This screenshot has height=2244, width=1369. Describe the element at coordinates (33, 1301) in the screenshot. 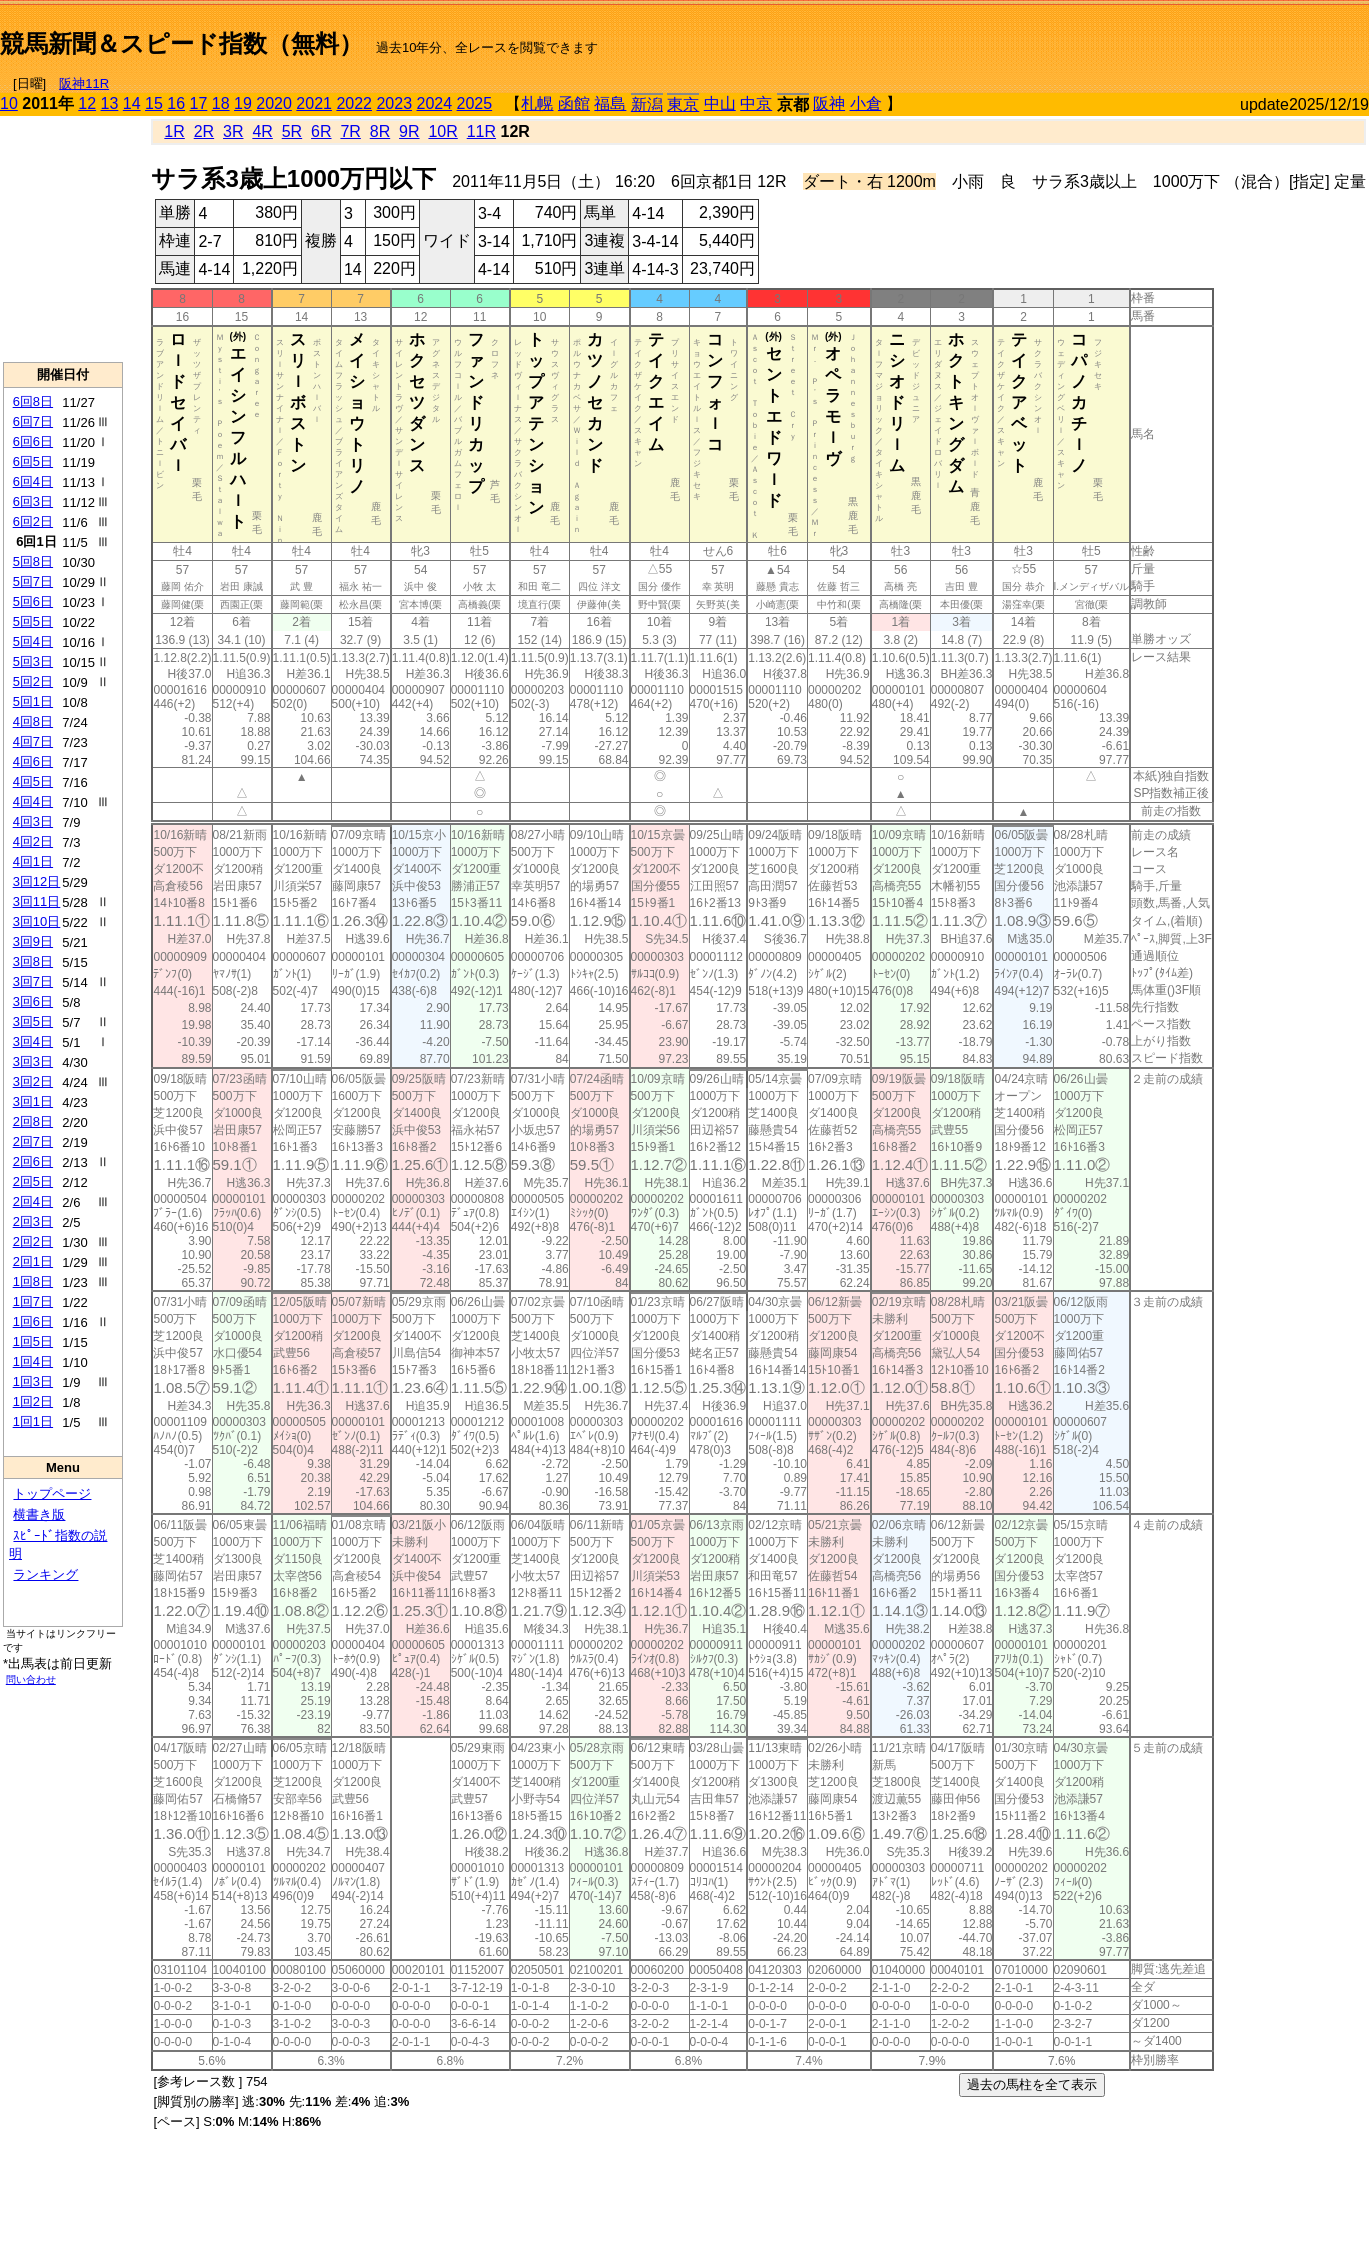

I see `1回7日` at that location.